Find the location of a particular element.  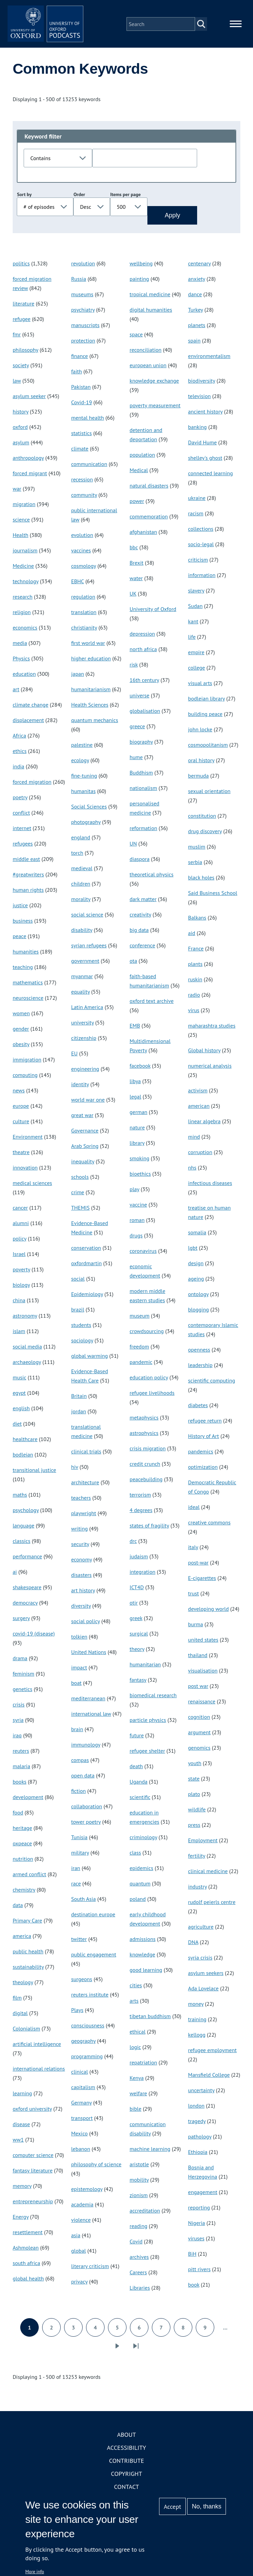

literature is located at coordinates (23, 306).